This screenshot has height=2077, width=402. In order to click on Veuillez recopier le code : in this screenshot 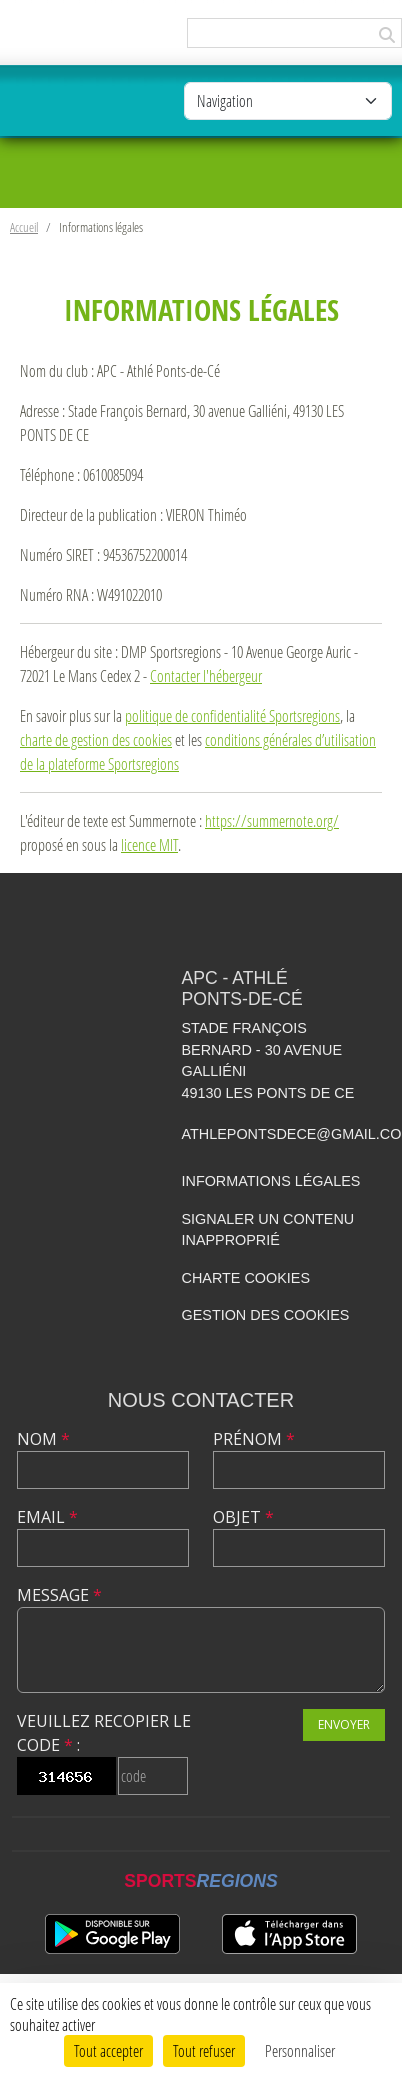, I will do `click(104, 1733)`.